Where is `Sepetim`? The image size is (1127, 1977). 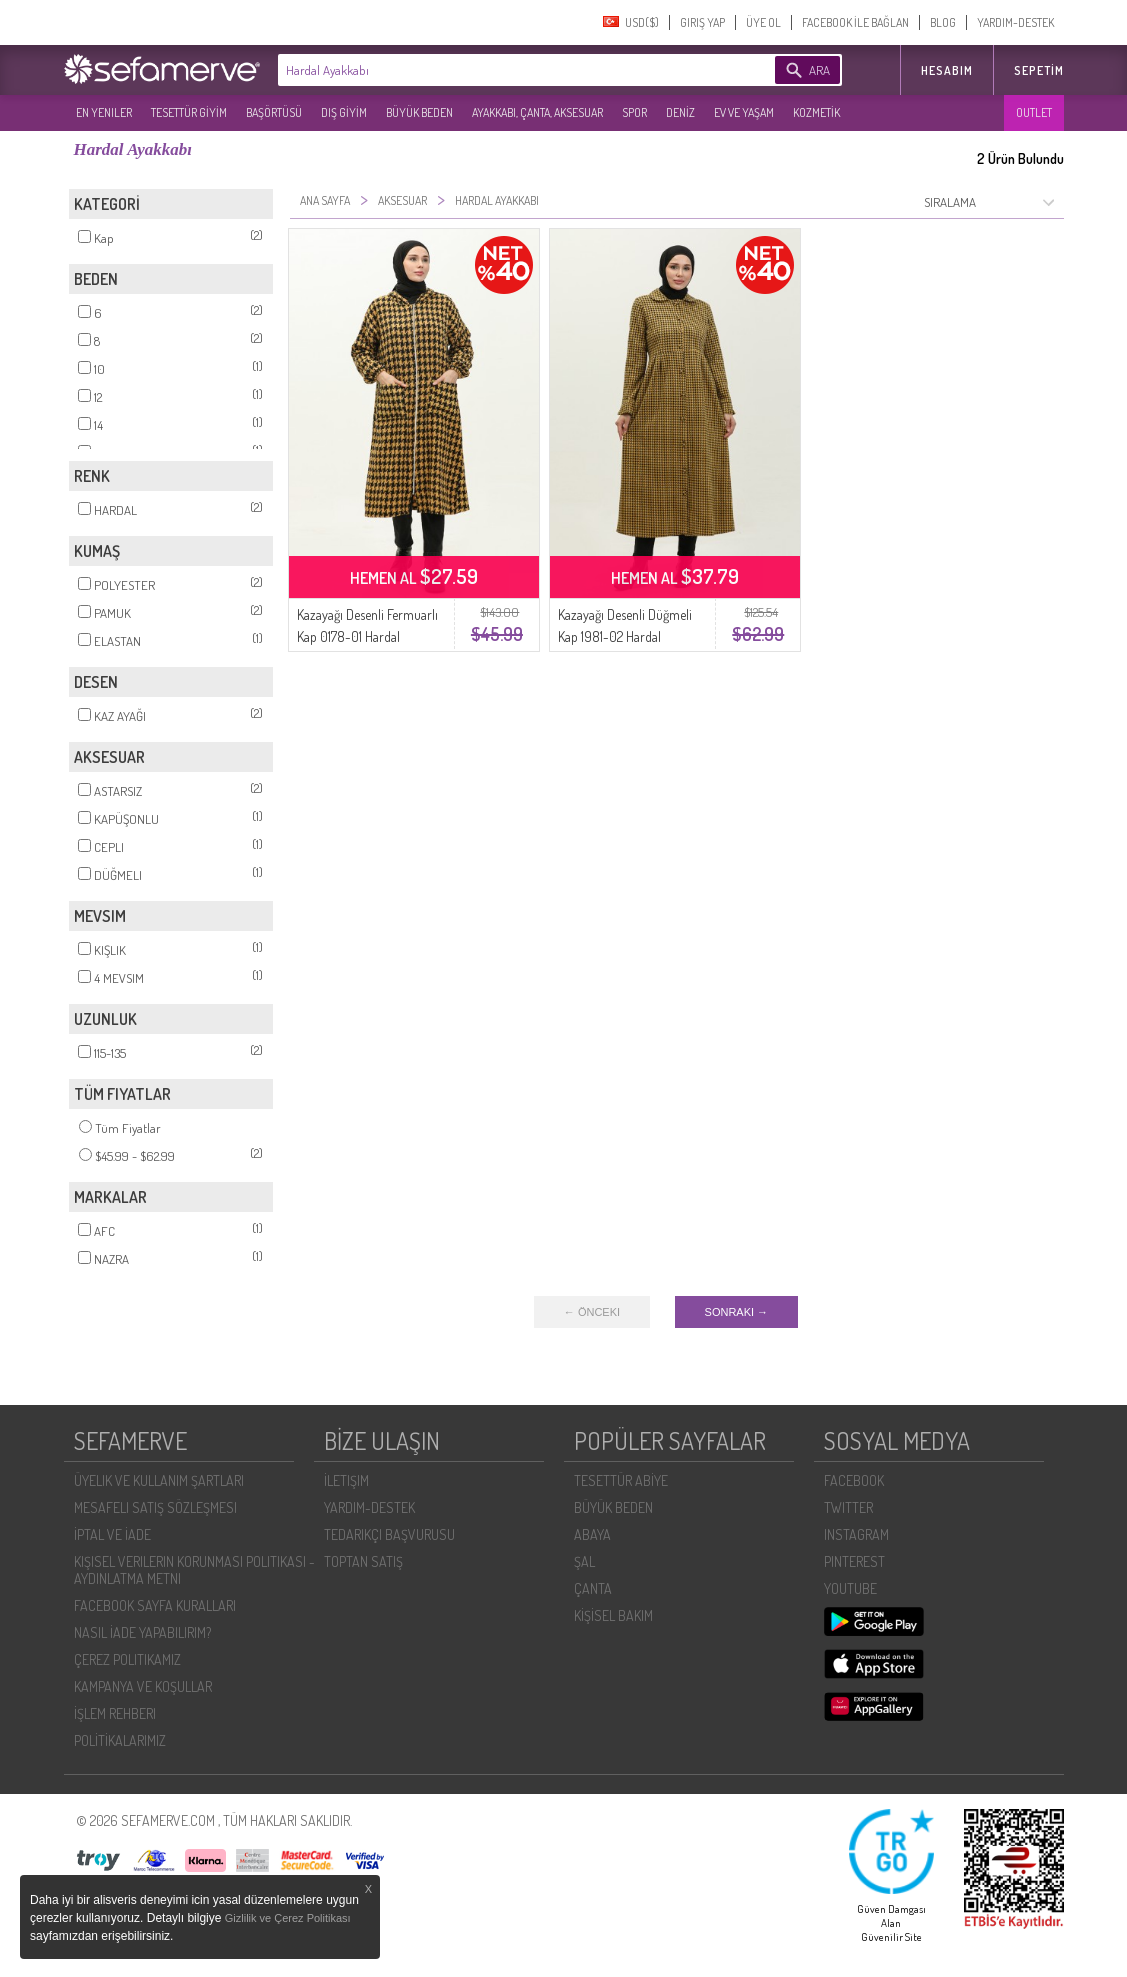
Sepetim is located at coordinates (1039, 70).